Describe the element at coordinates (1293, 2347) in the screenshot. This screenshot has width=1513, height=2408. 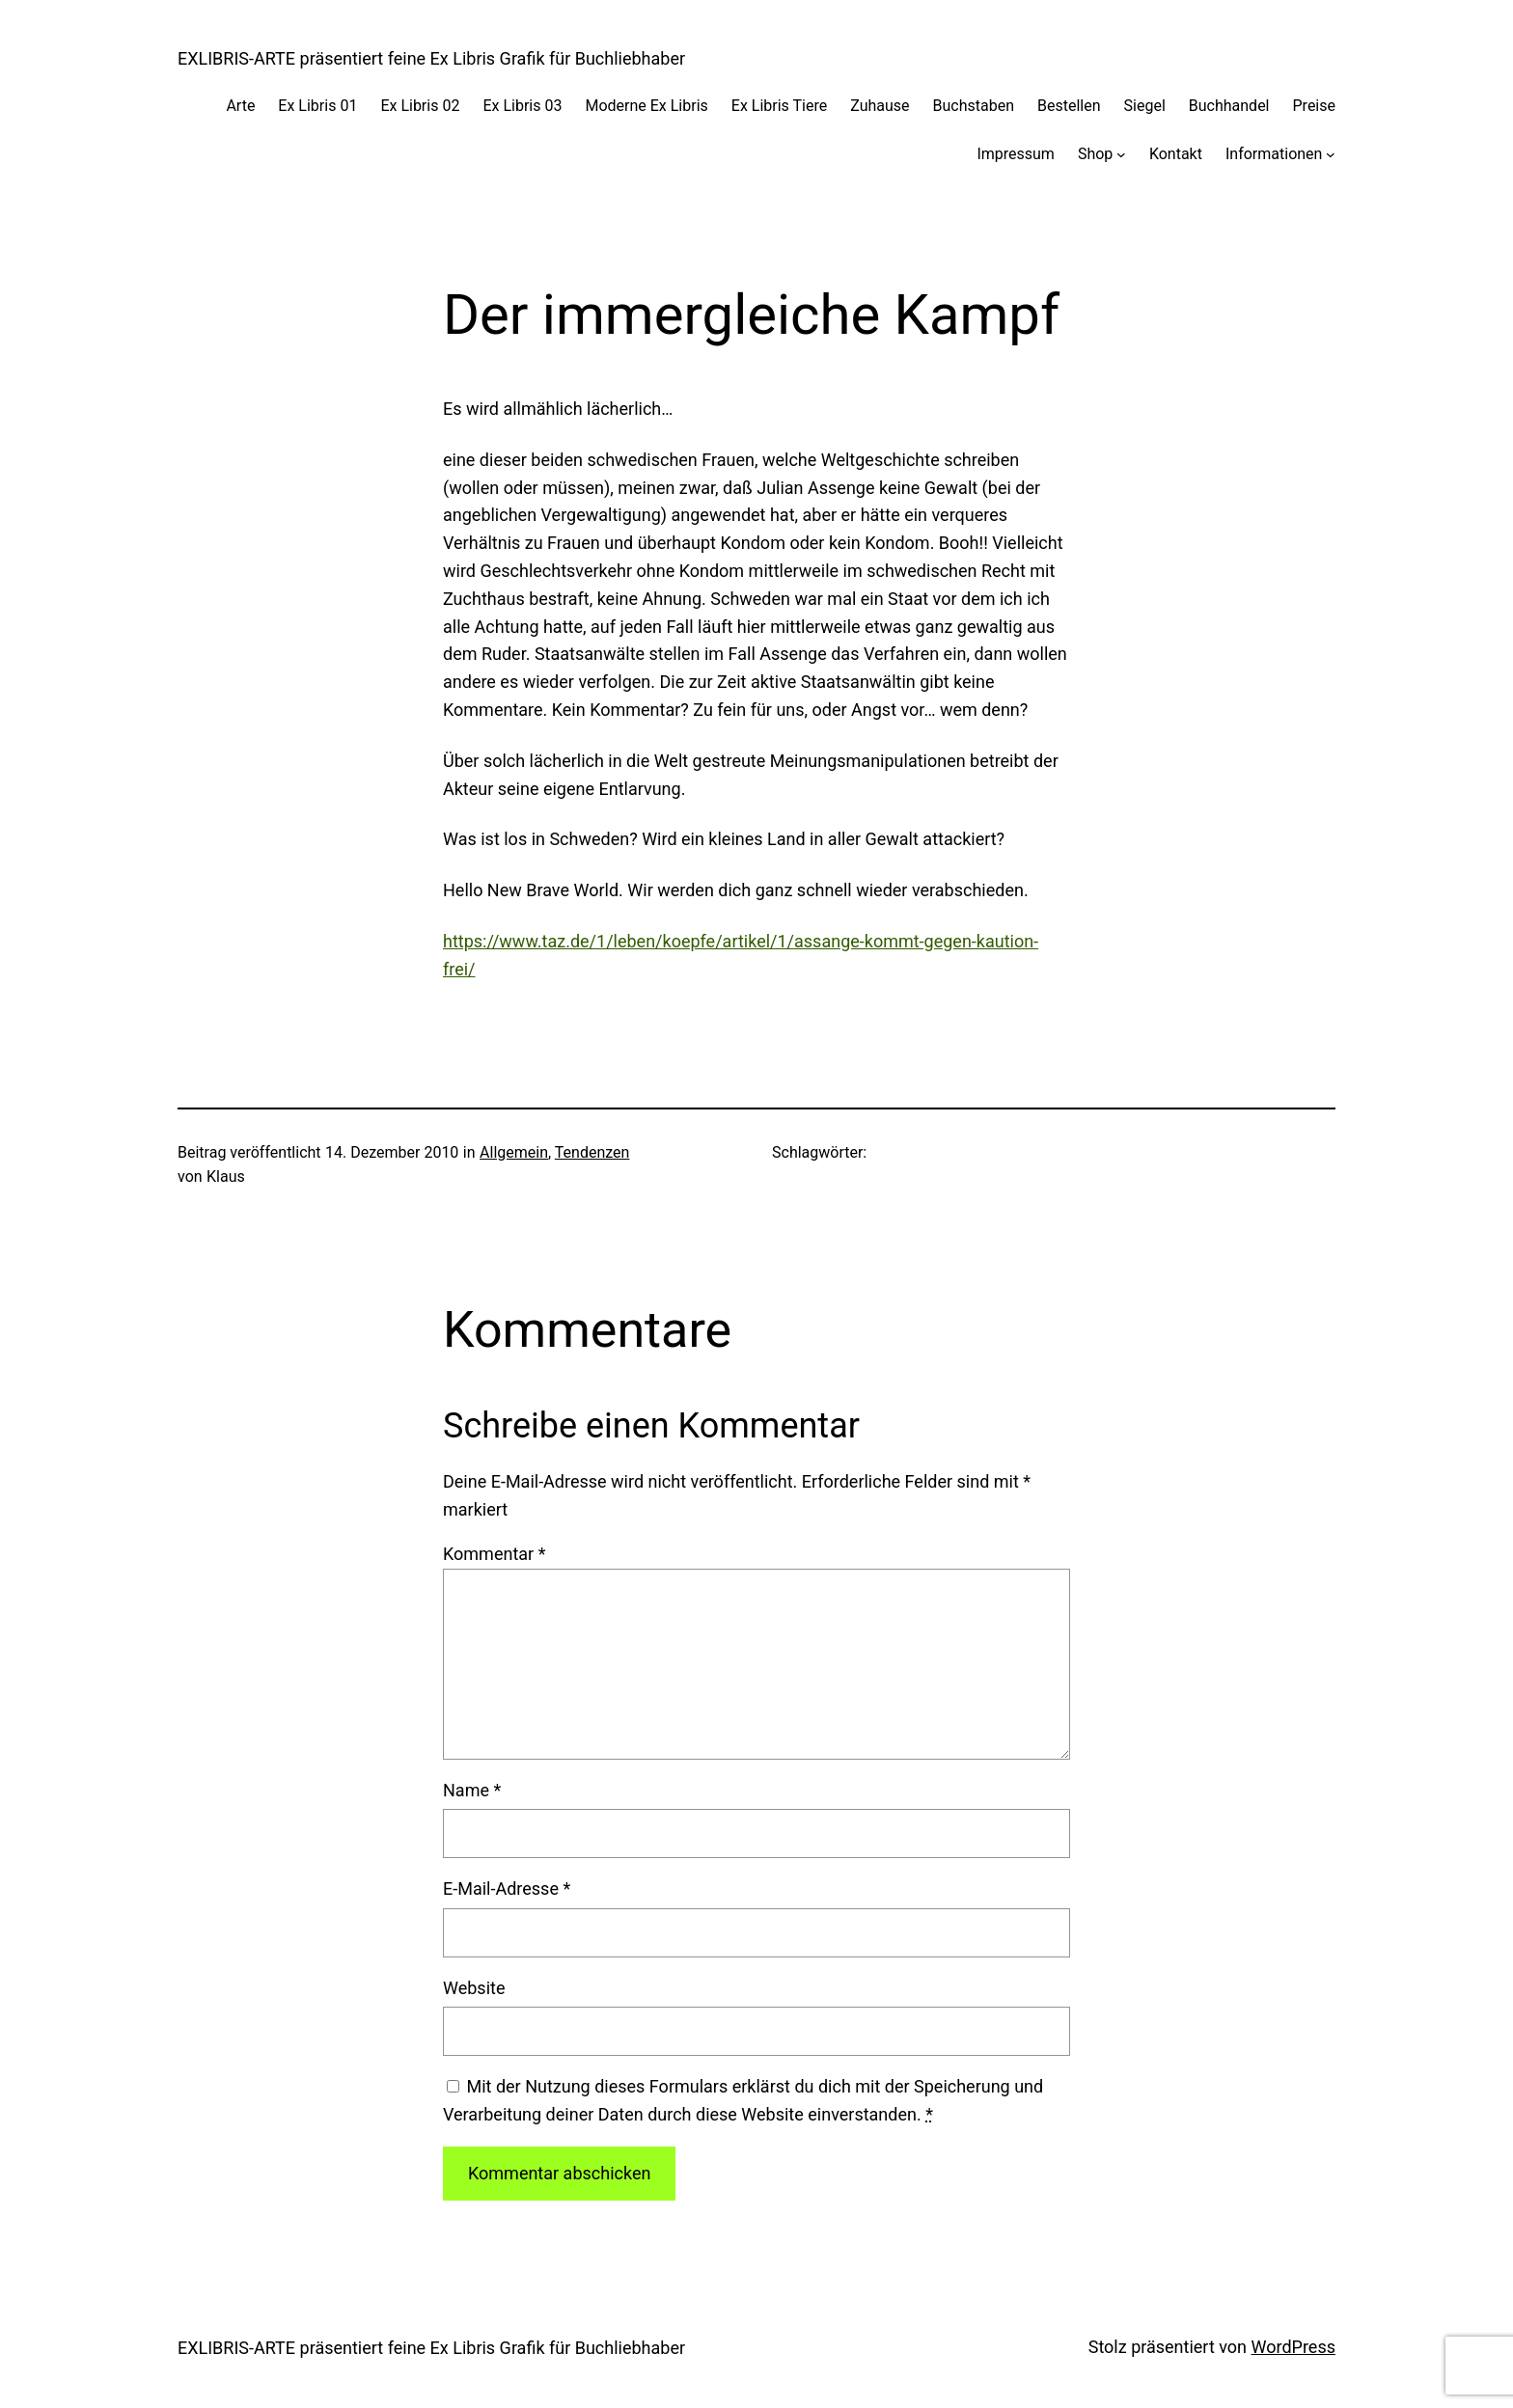
I see `WordPress` at that location.